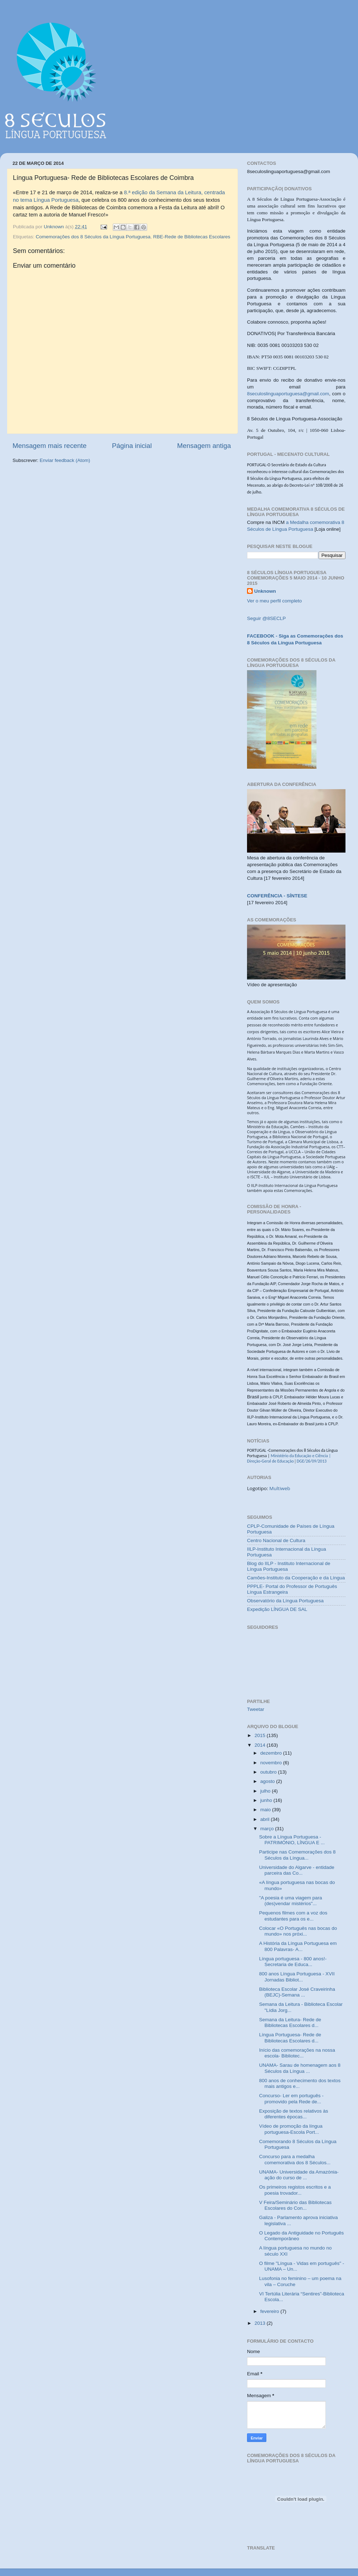 The image size is (358, 2576). What do you see at coordinates (191, 236) in the screenshot?
I see `RBE-Rede de Bibliotecas Escolares` at bounding box center [191, 236].